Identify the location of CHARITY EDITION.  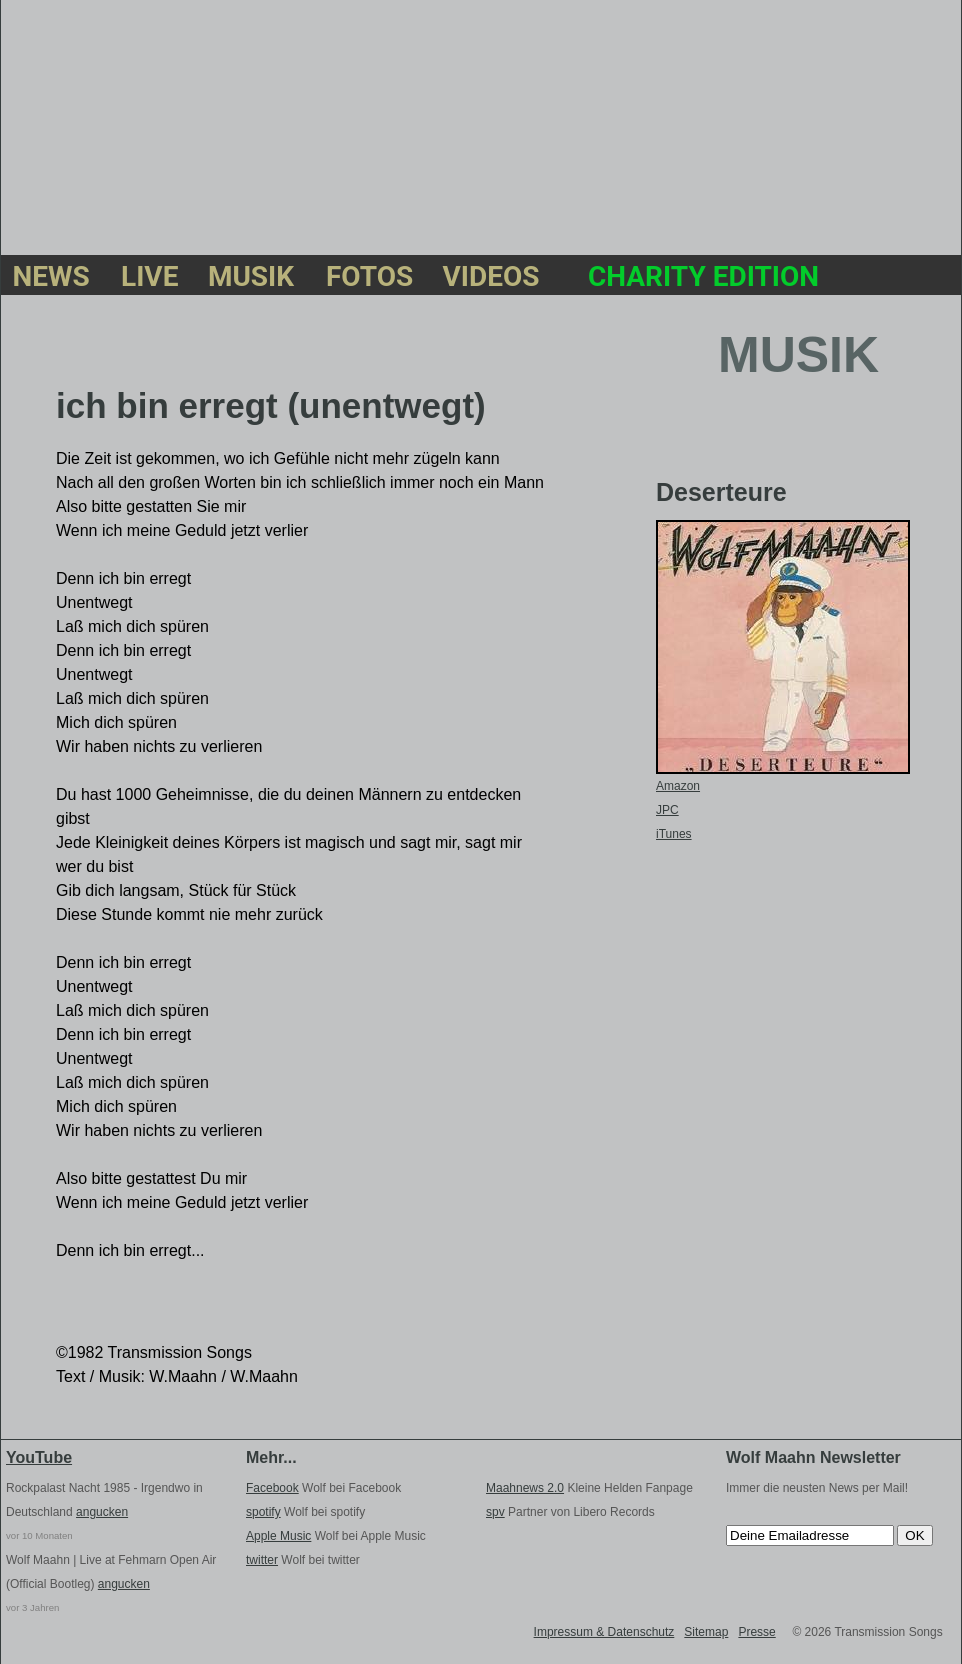
(703, 279).